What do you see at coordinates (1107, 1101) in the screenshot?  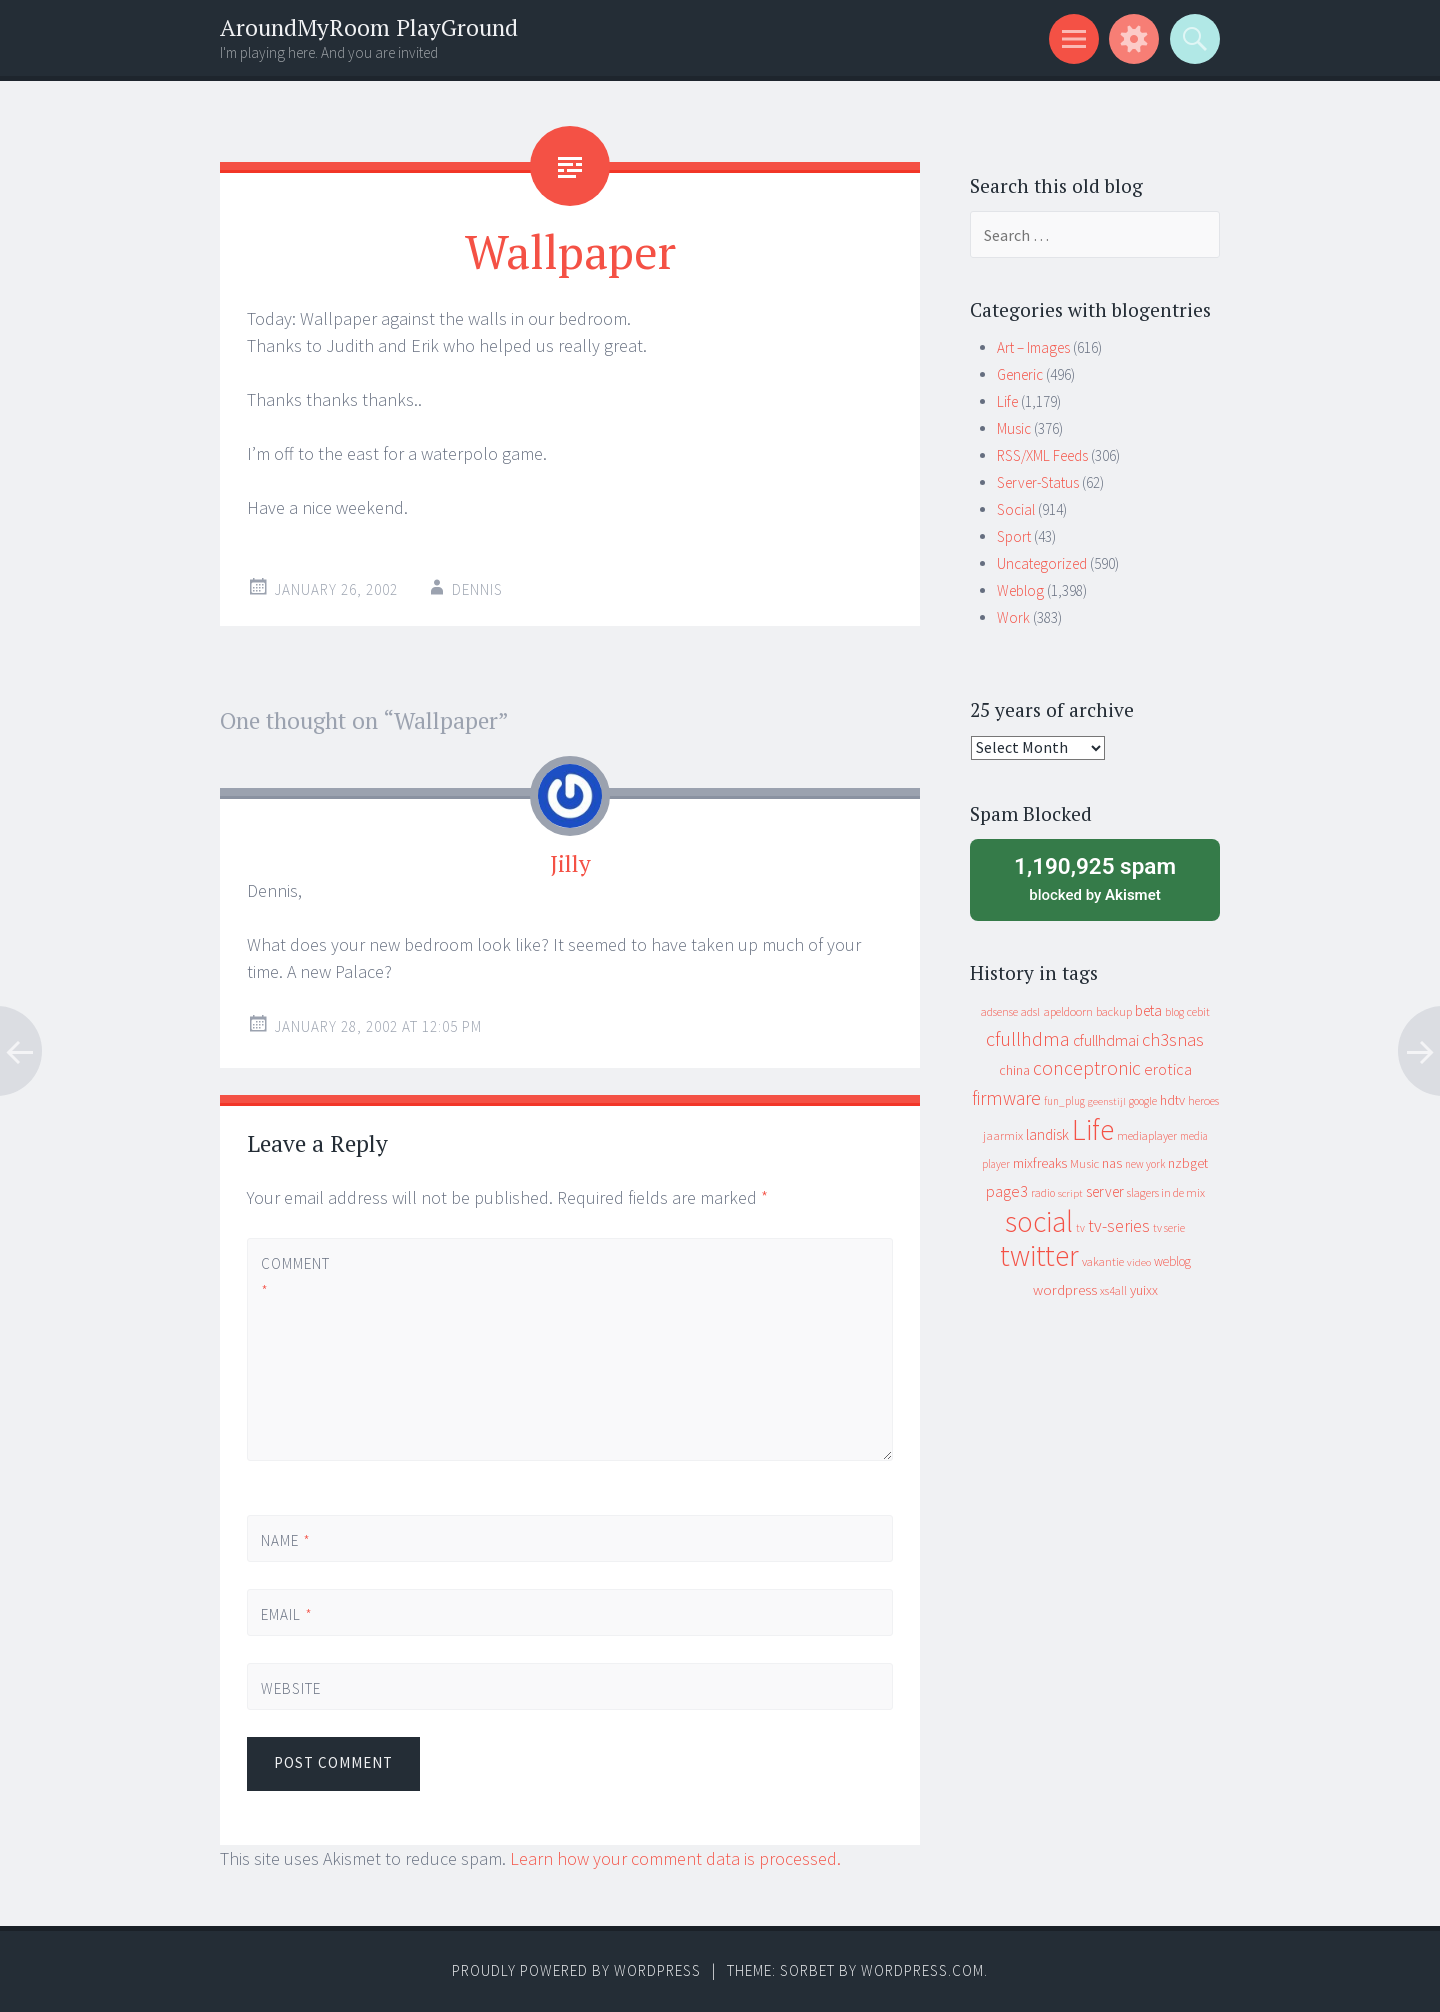 I see `geenstijl [geenstijl (7 items)]` at bounding box center [1107, 1101].